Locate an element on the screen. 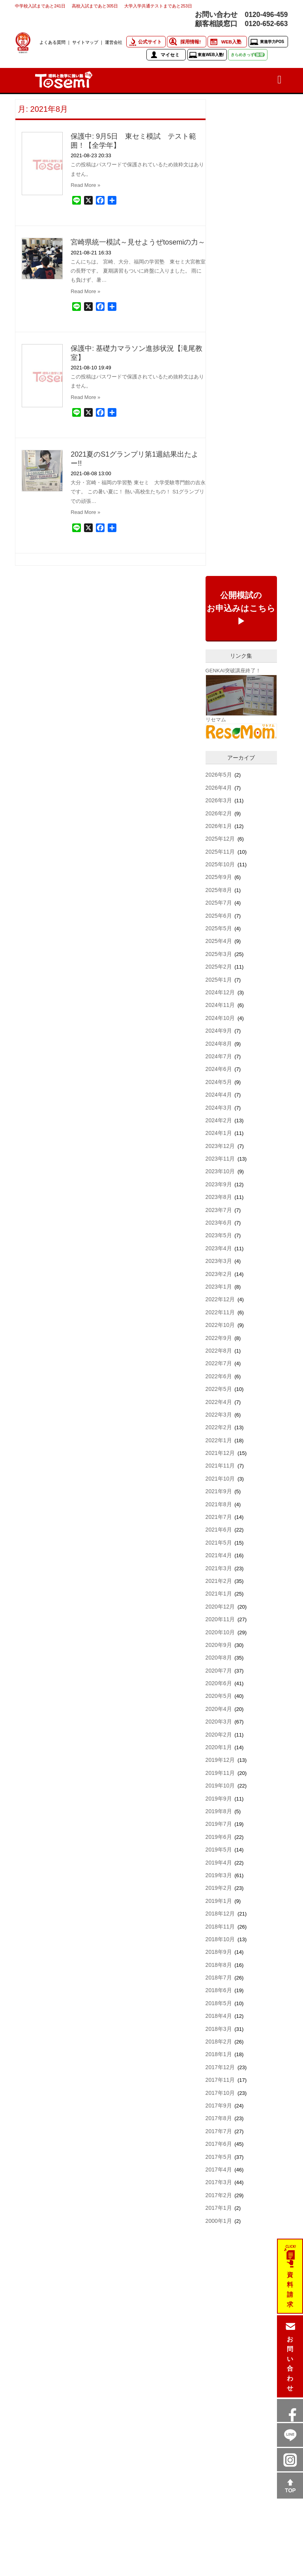  2020年8月 is located at coordinates (219, 1657).